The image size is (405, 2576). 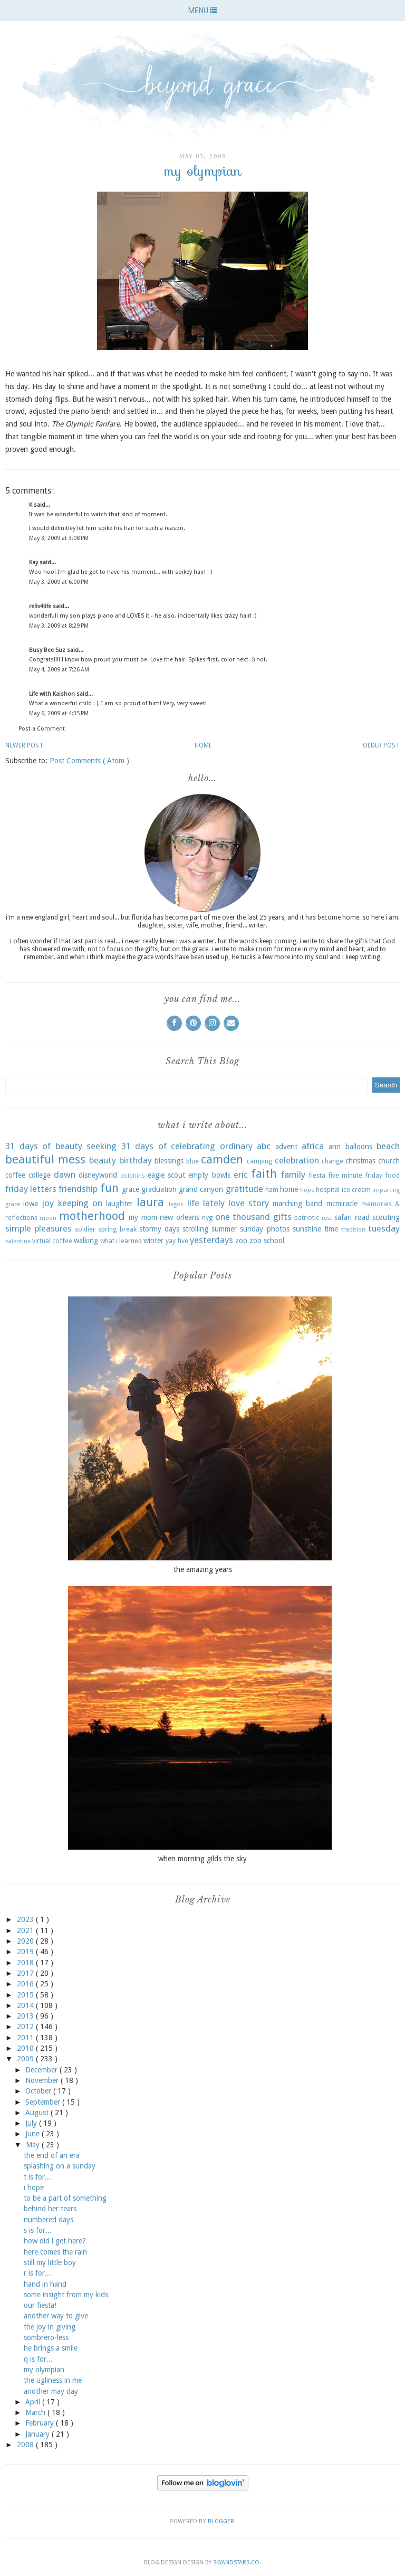 I want to click on church, so click(x=389, y=1161).